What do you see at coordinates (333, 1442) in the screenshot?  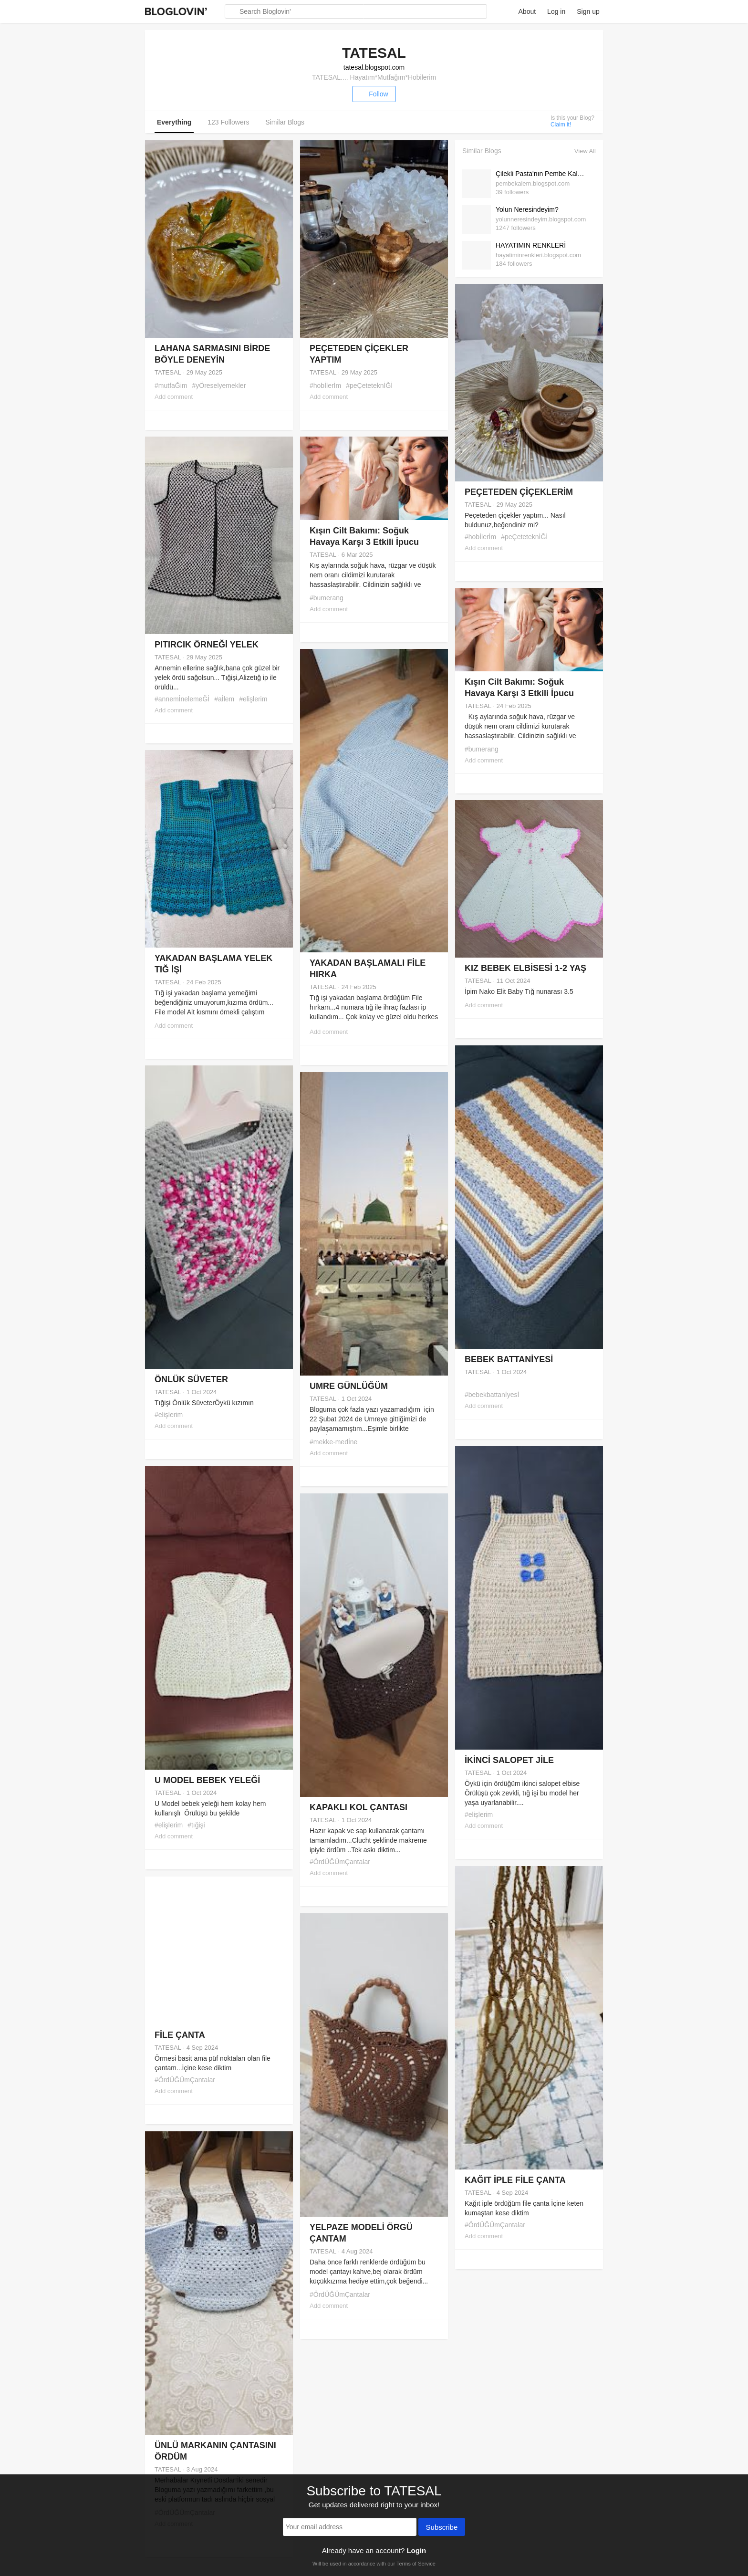 I see `#mekke-medİne` at bounding box center [333, 1442].